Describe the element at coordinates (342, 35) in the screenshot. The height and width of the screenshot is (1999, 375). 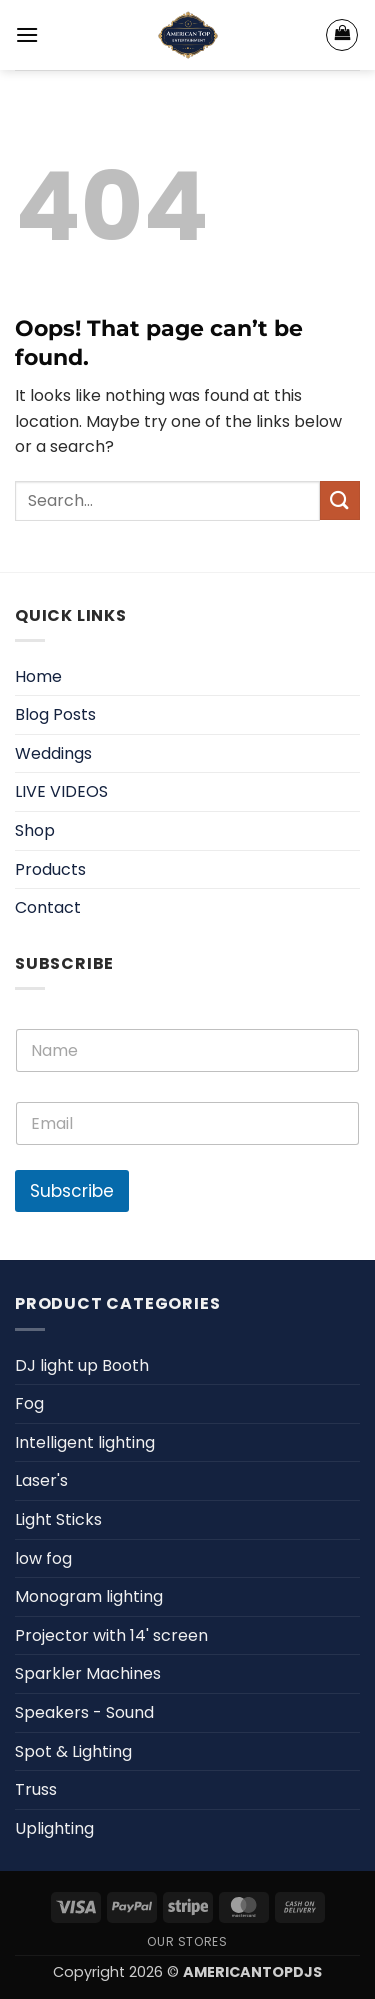
I see `[View cart]` at that location.